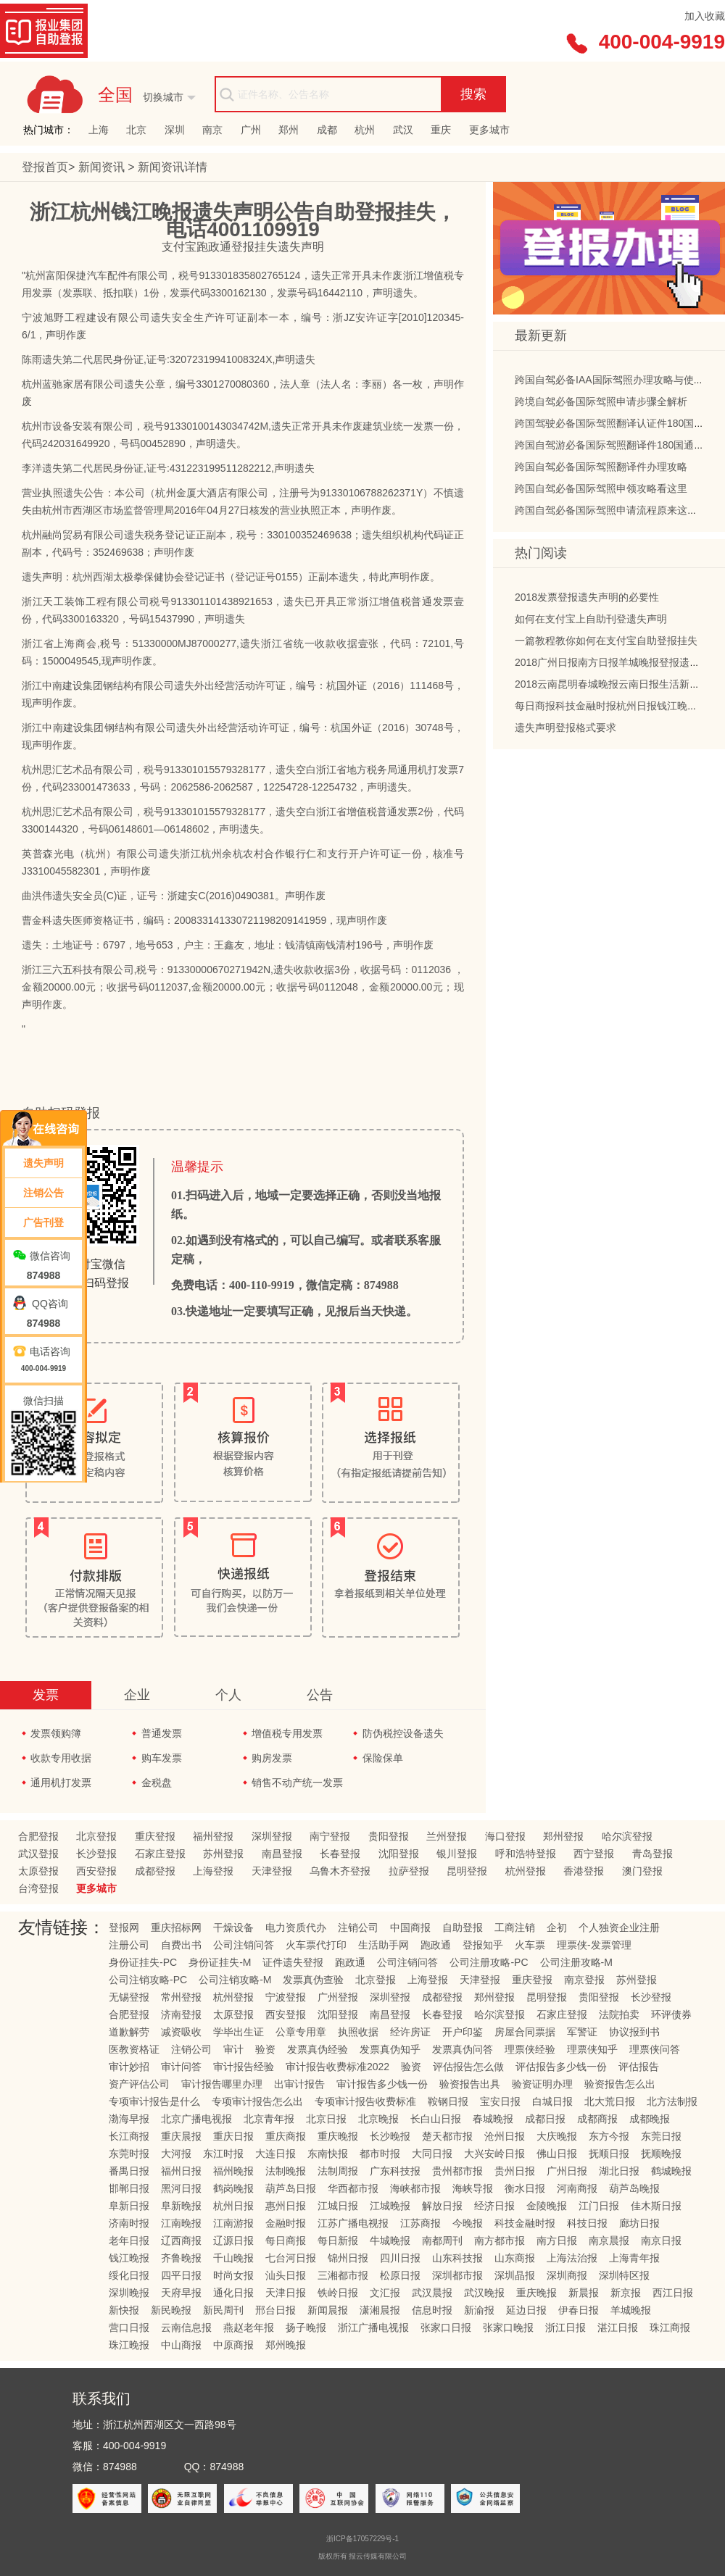 The image size is (725, 2576). Describe the element at coordinates (514, 1927) in the screenshot. I see `工商注销` at that location.